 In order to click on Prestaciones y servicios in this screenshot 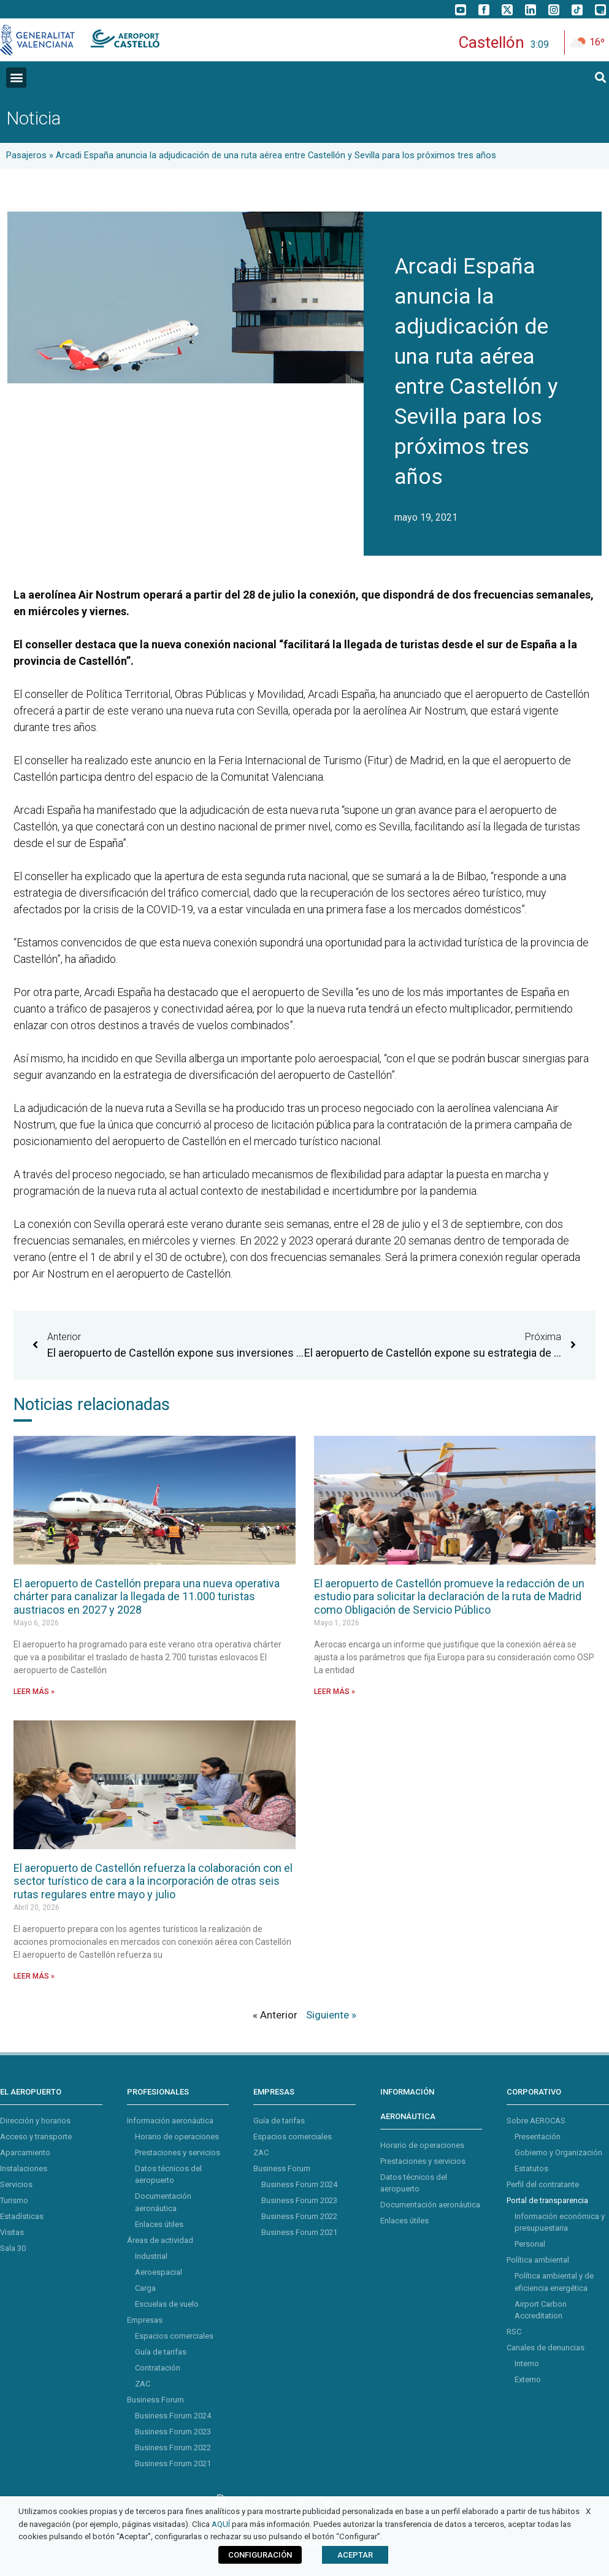, I will do `click(177, 2152)`.